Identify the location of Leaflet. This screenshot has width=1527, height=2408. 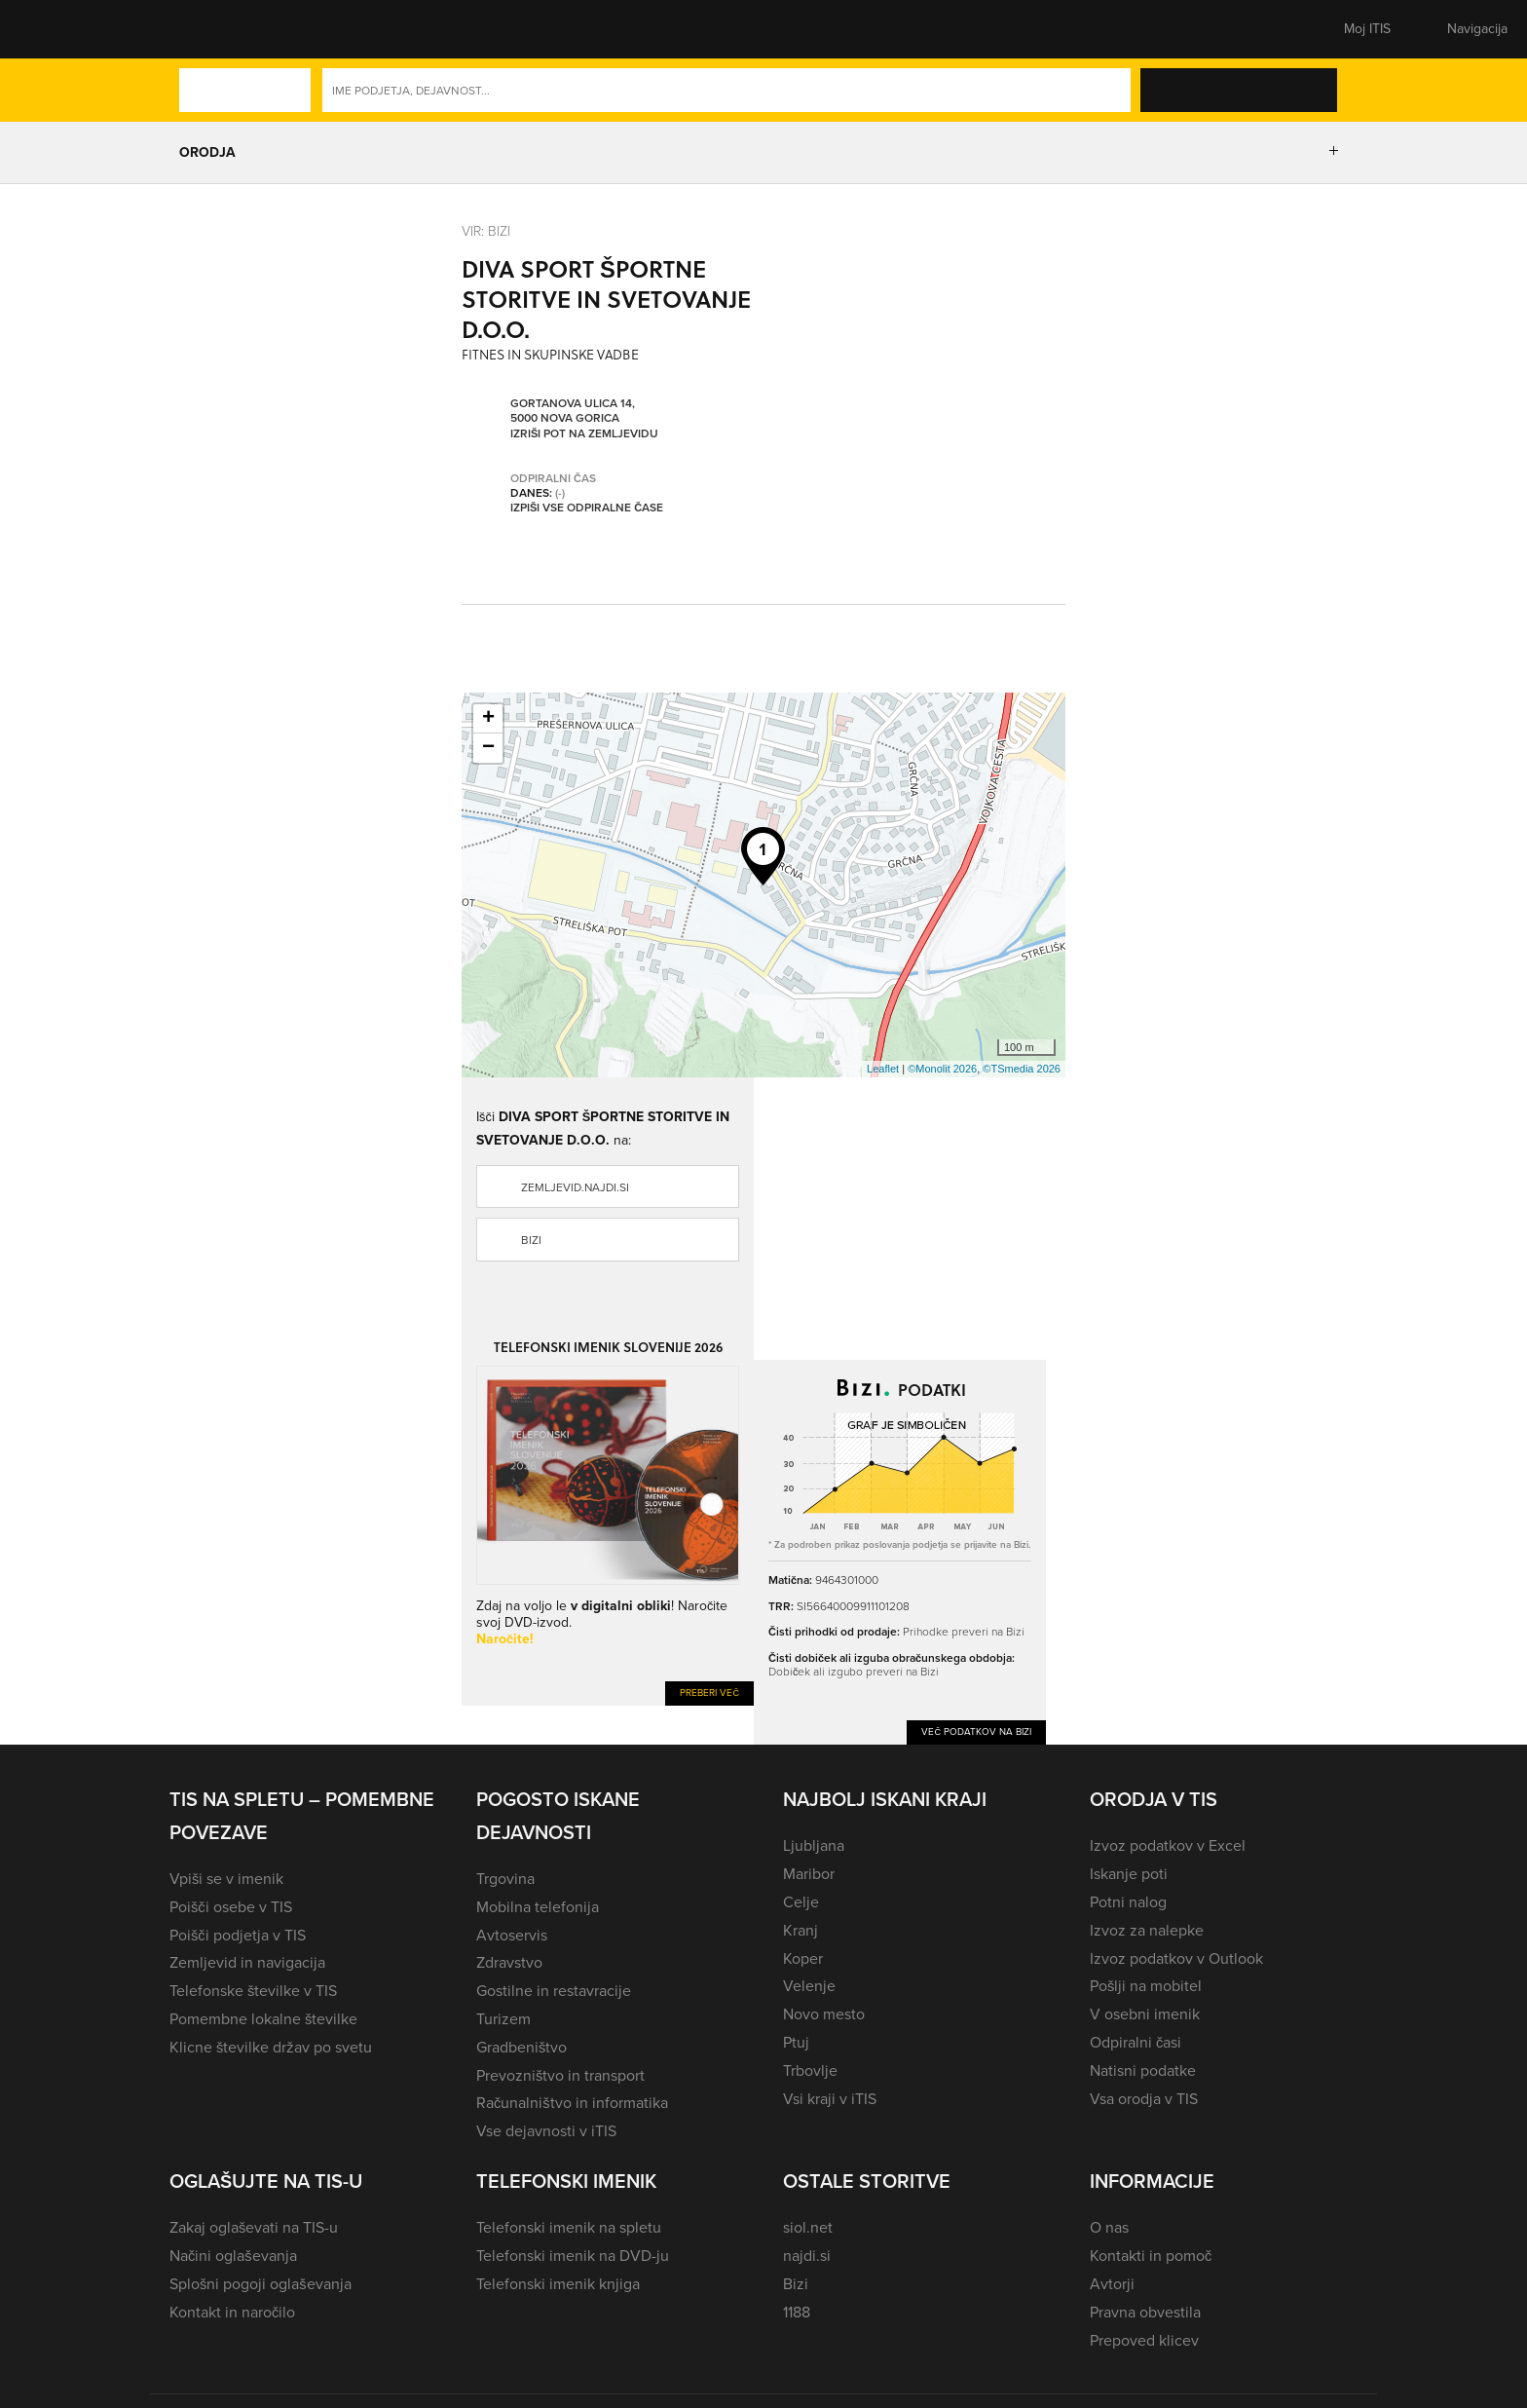
(883, 1068).